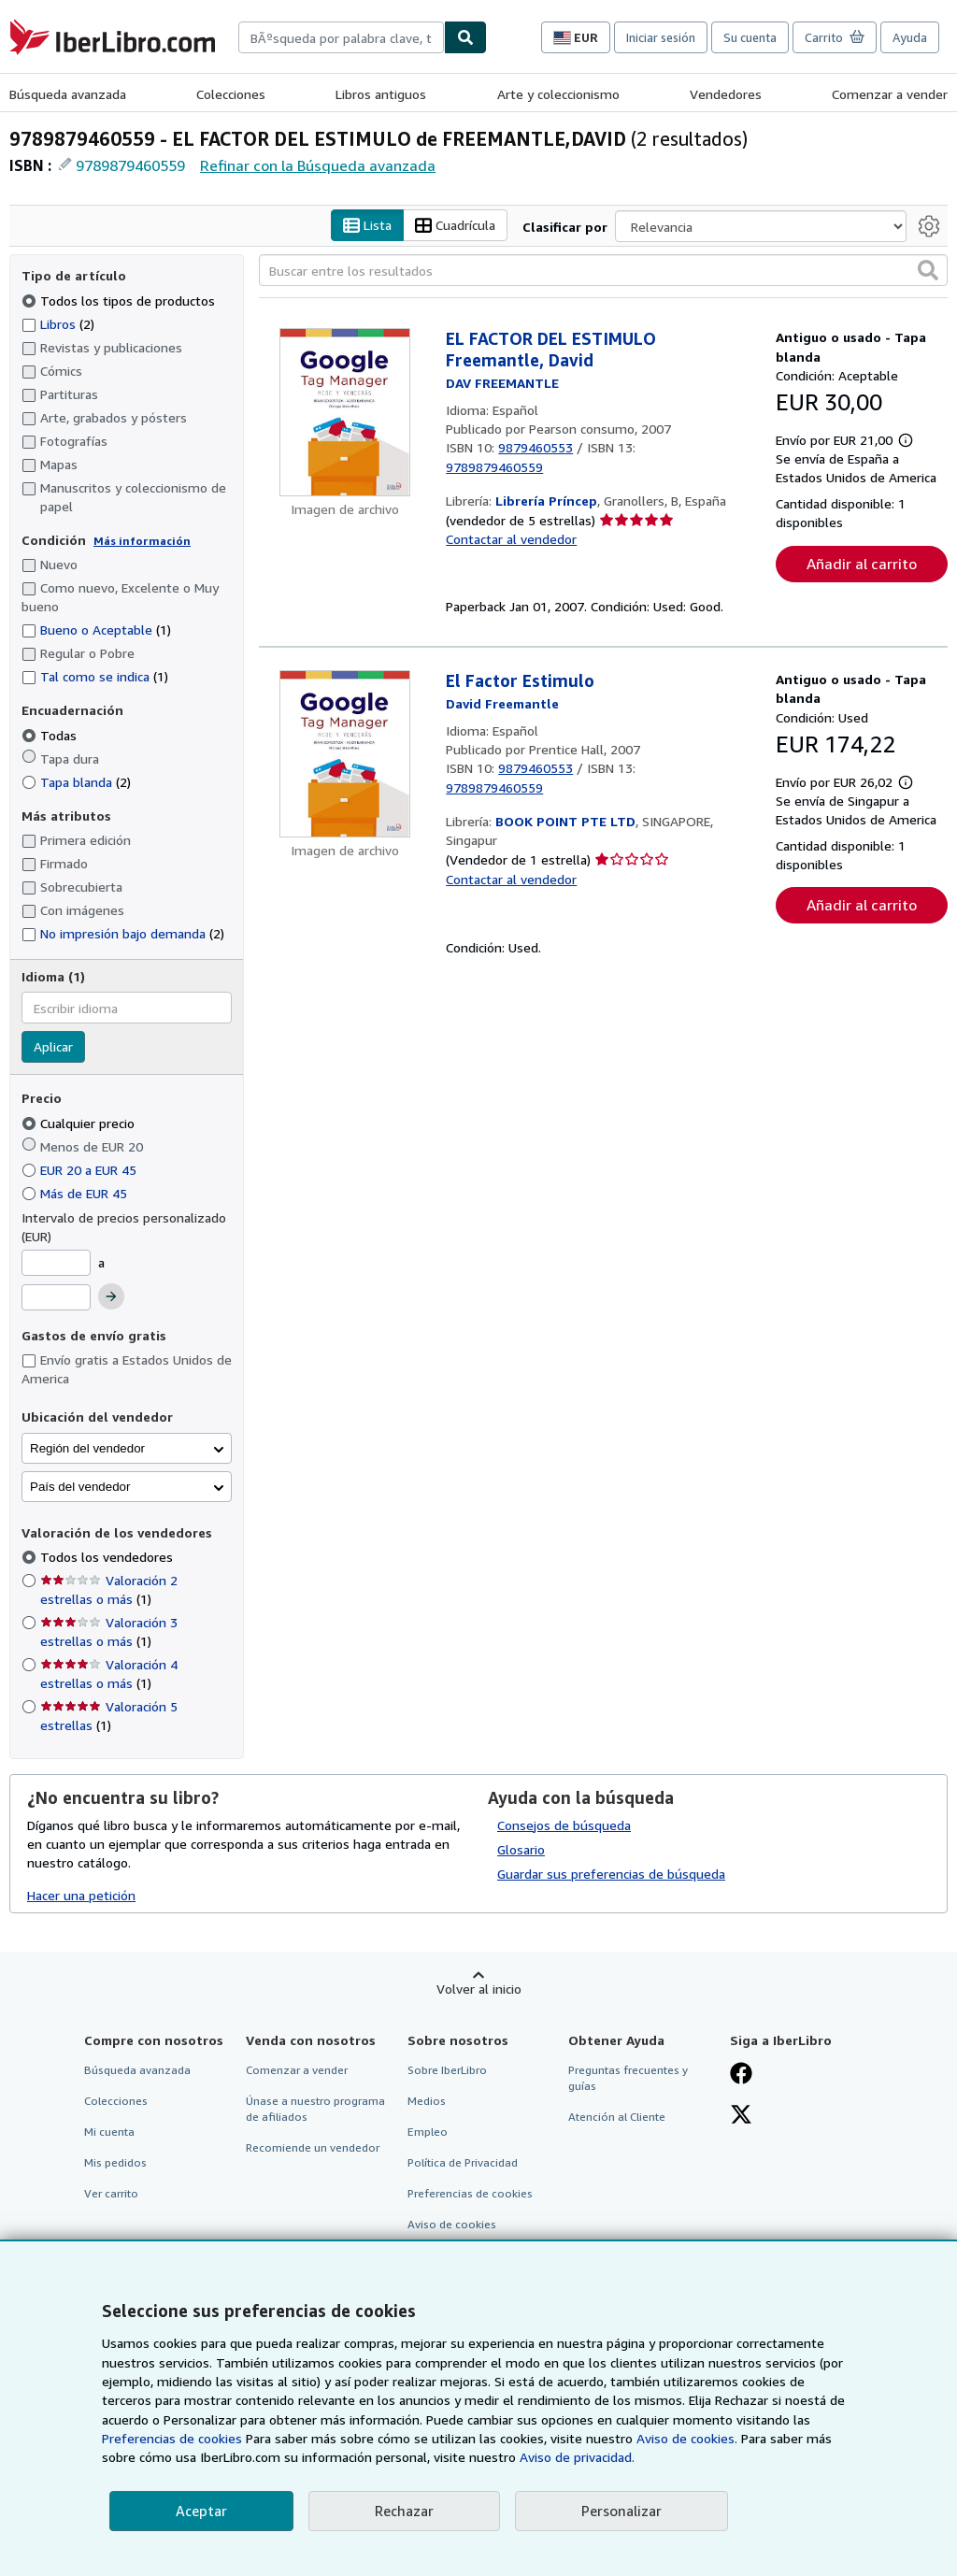 The image size is (957, 2576). Describe the element at coordinates (928, 270) in the screenshot. I see `[button]` at that location.